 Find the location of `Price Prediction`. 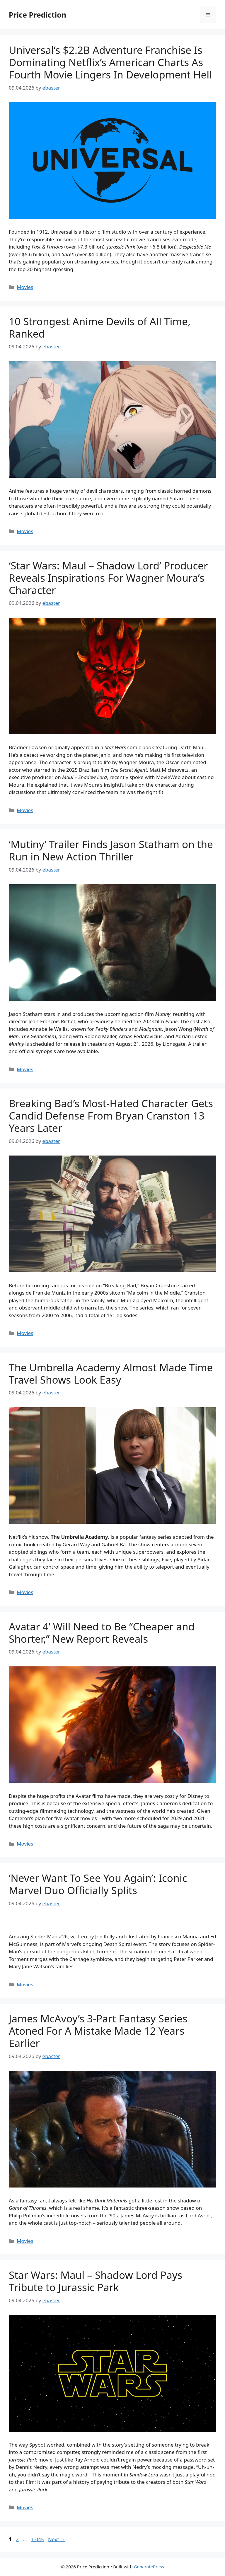

Price Prediction is located at coordinates (37, 15).